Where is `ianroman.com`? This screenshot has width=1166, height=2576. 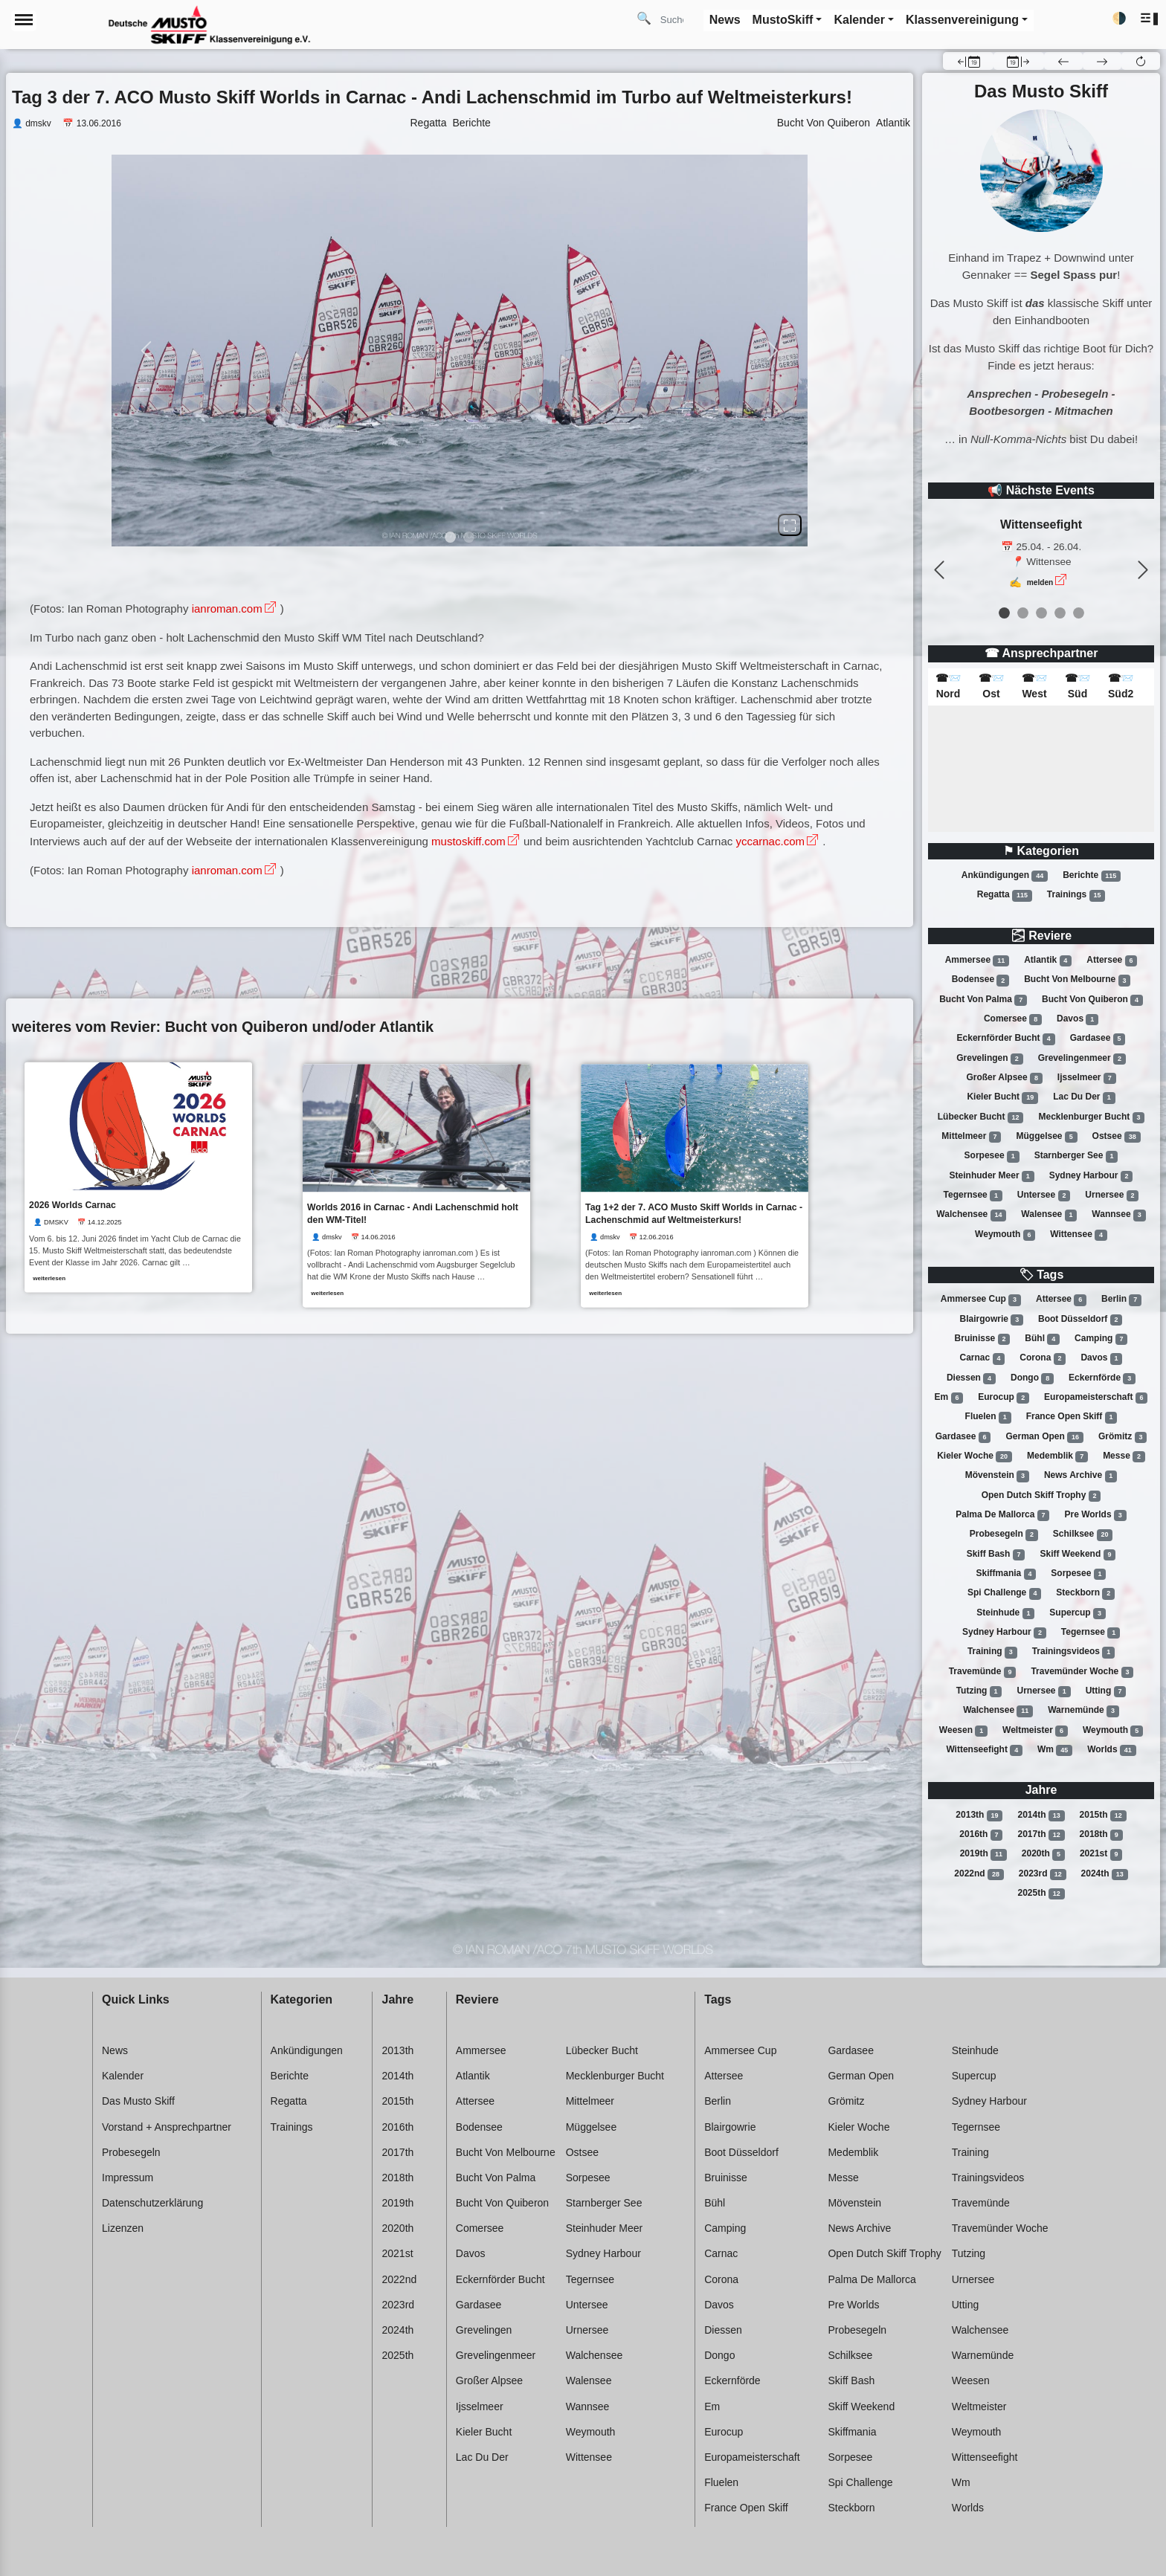
ianroman.com is located at coordinates (227, 608).